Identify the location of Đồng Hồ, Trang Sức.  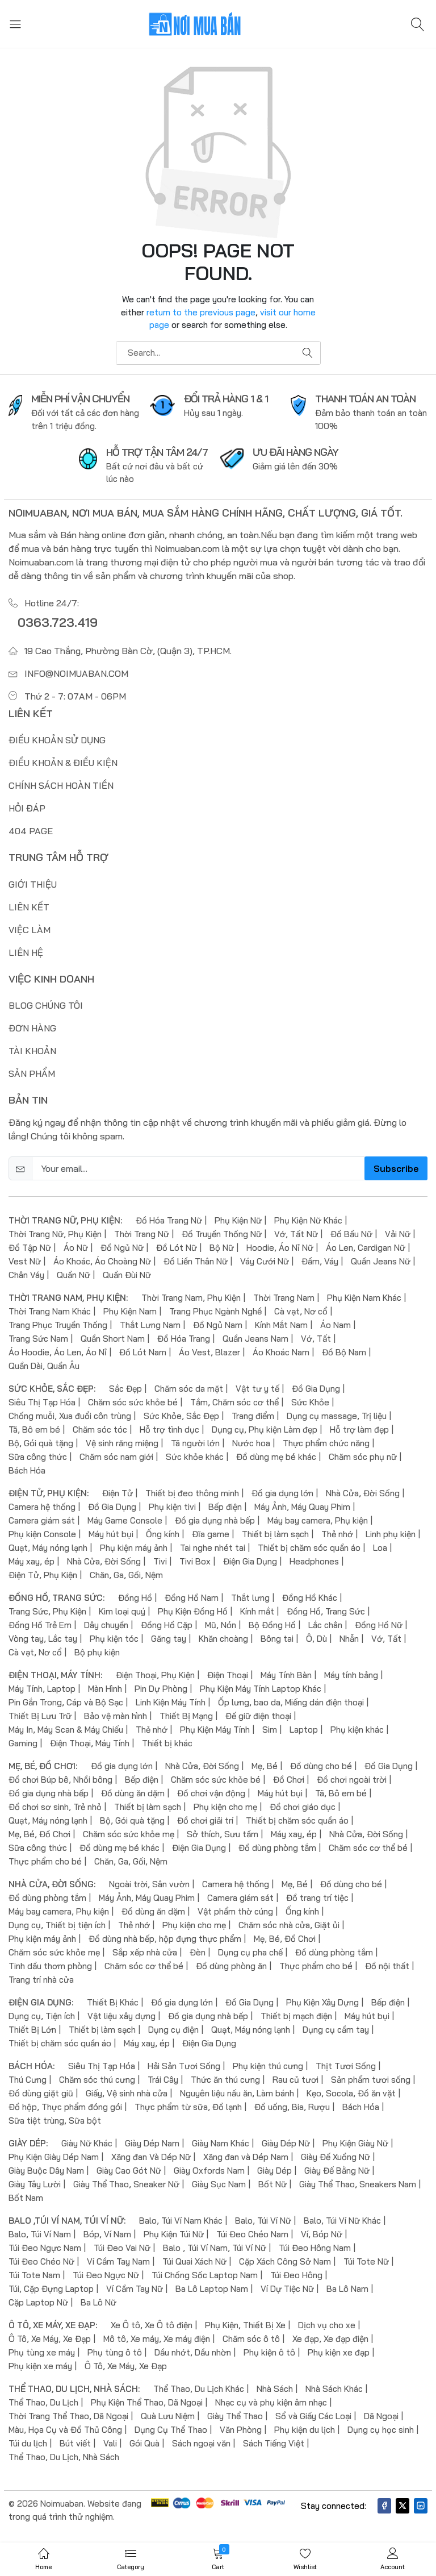
(326, 1611).